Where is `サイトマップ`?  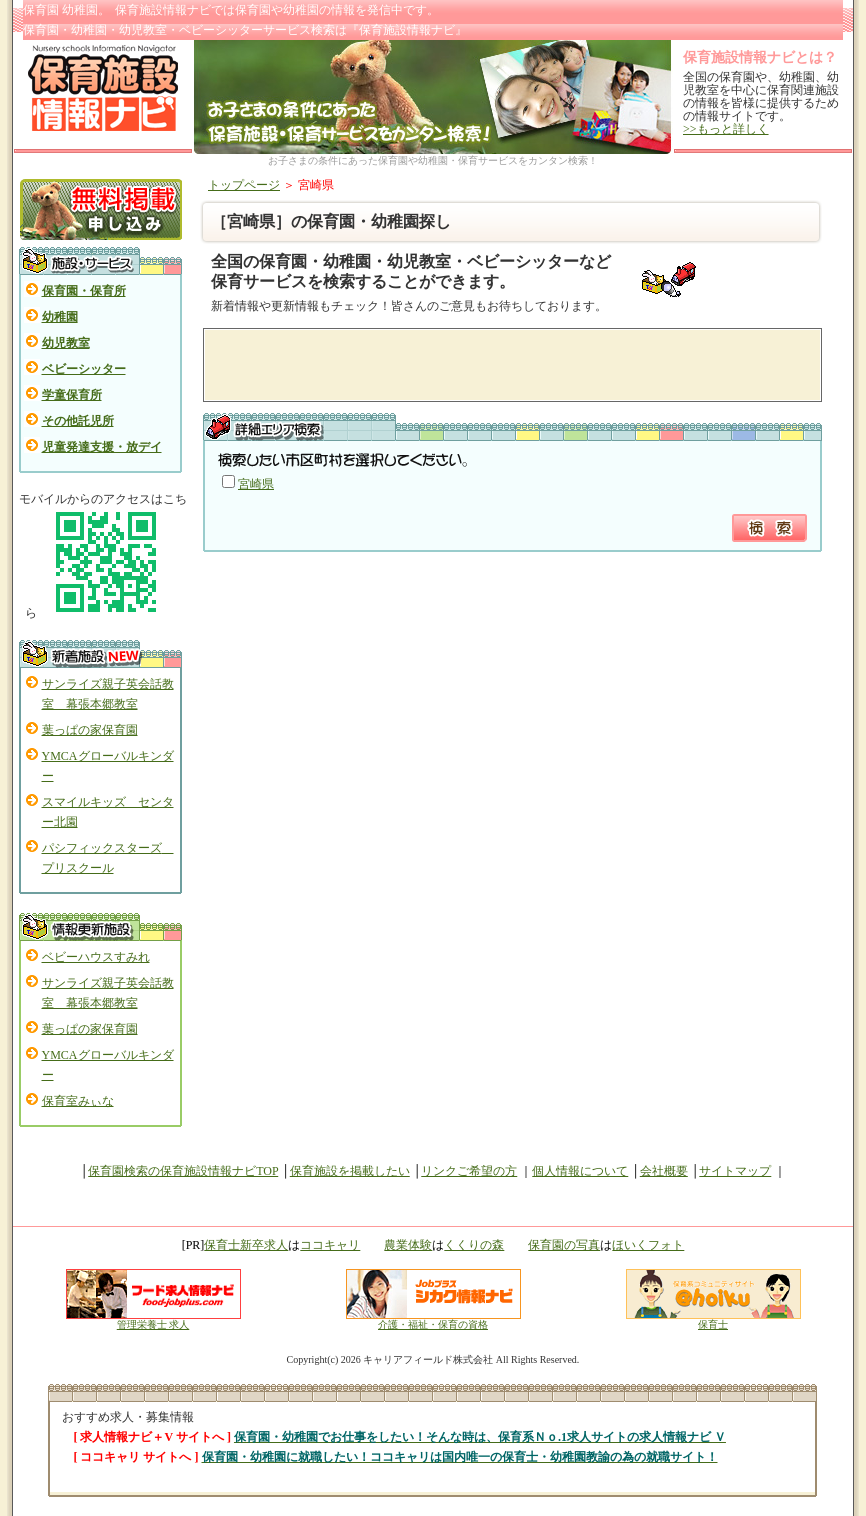
サイトマップ is located at coordinates (735, 1171).